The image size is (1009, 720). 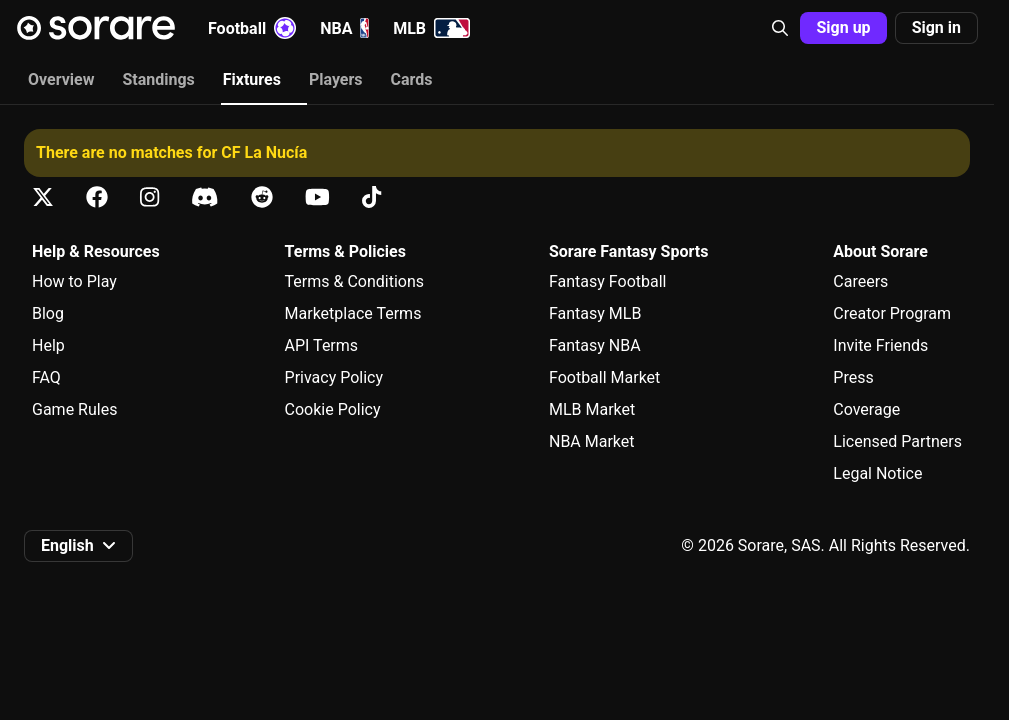 I want to click on Blog, so click(x=48, y=313).